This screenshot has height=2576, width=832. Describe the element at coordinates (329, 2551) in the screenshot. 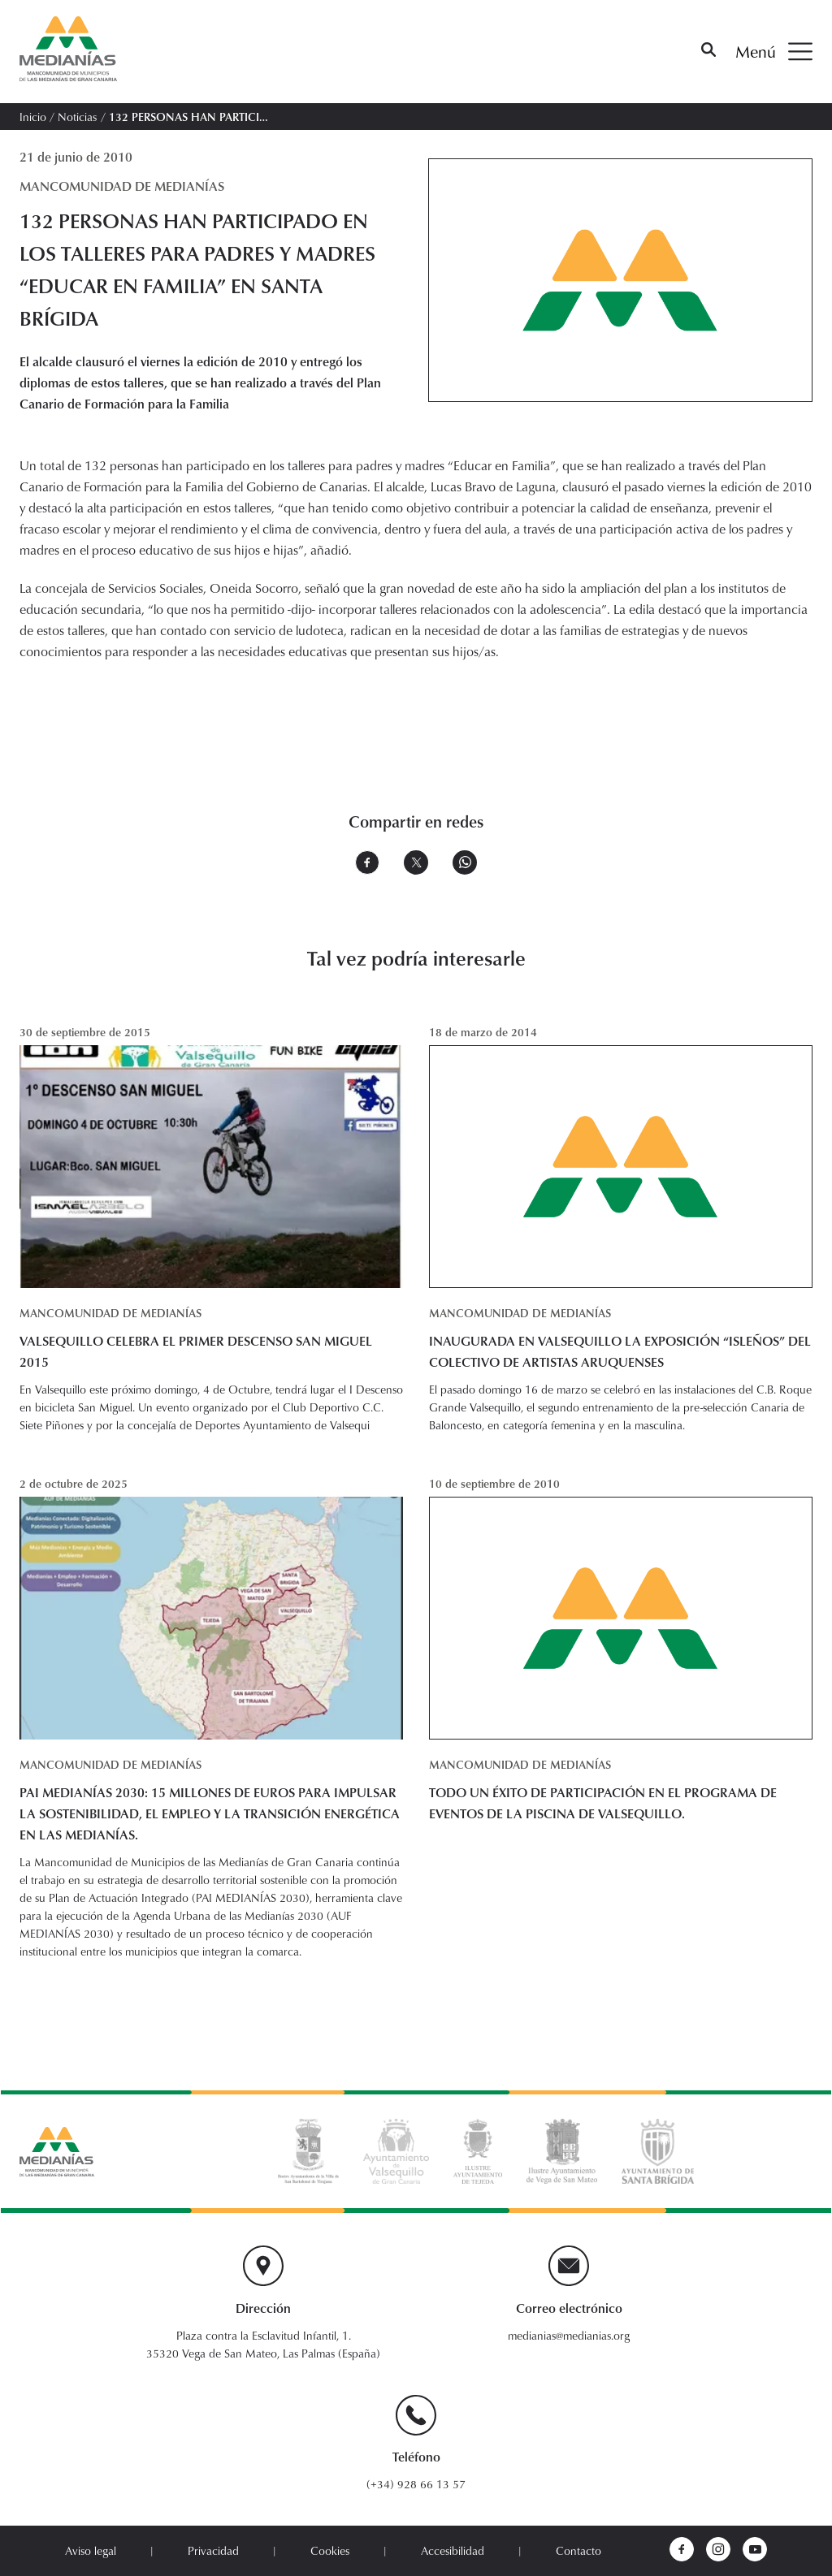

I see `Cookies` at that location.